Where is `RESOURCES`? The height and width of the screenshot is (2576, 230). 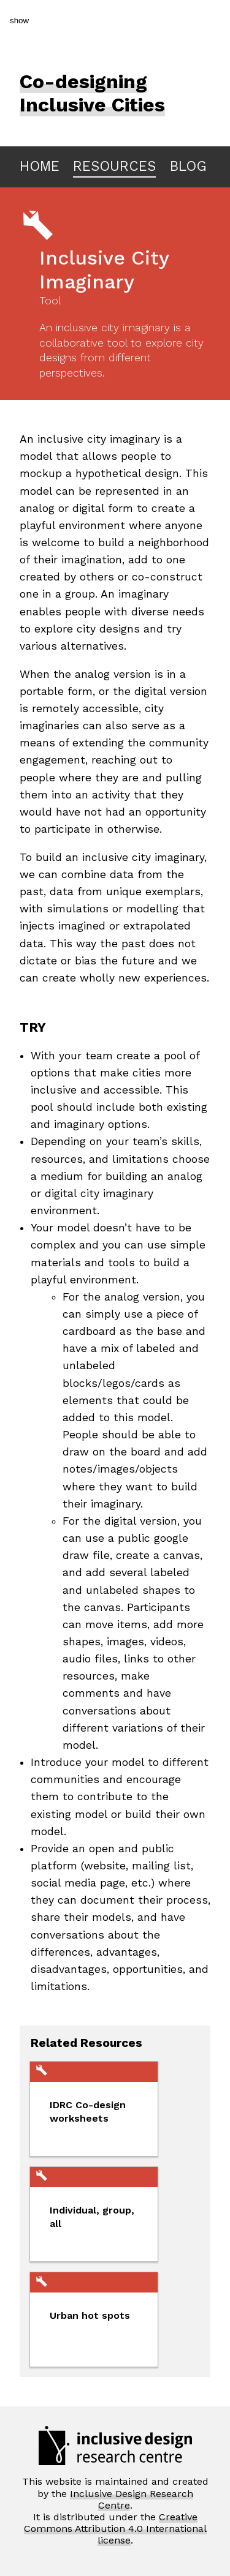
RESOURCES is located at coordinates (114, 166).